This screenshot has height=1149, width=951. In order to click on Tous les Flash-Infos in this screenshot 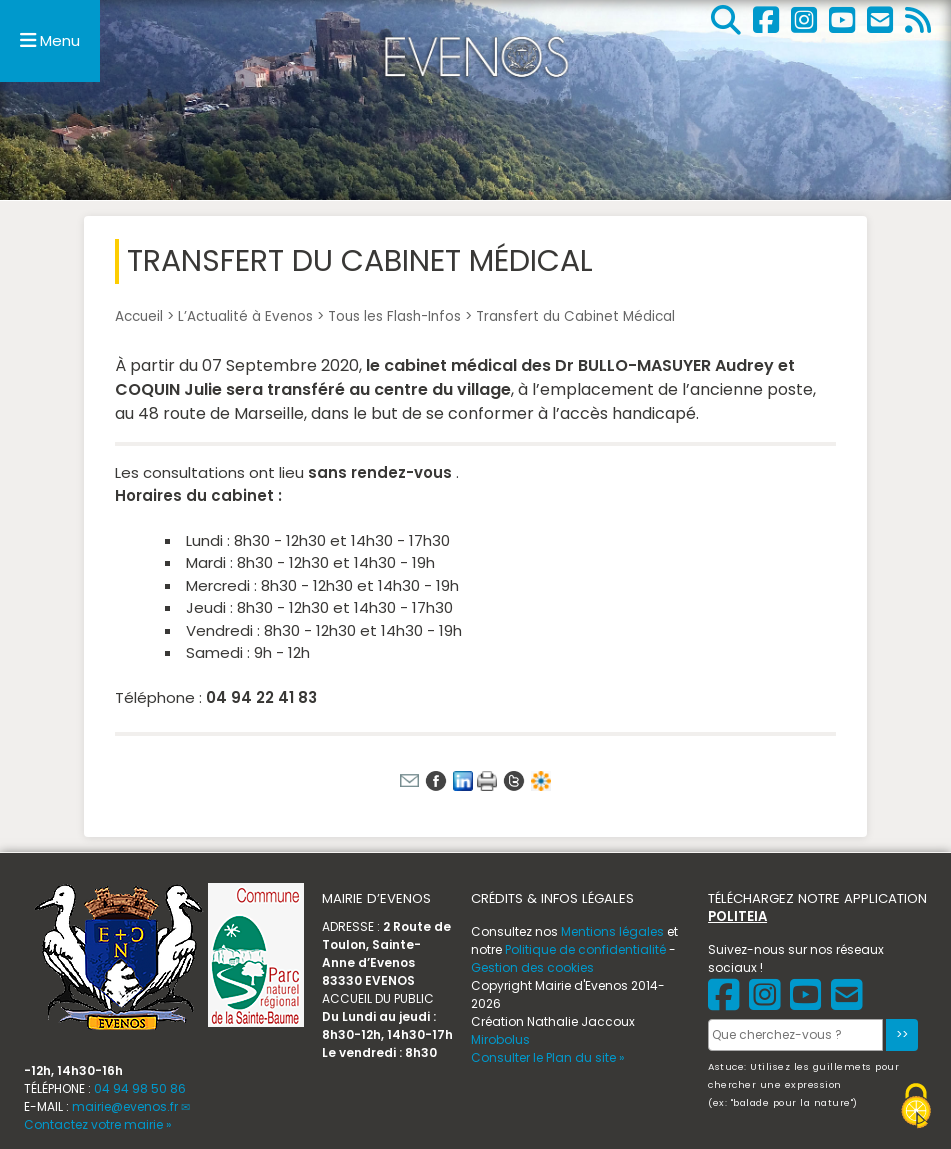, I will do `click(394, 316)`.